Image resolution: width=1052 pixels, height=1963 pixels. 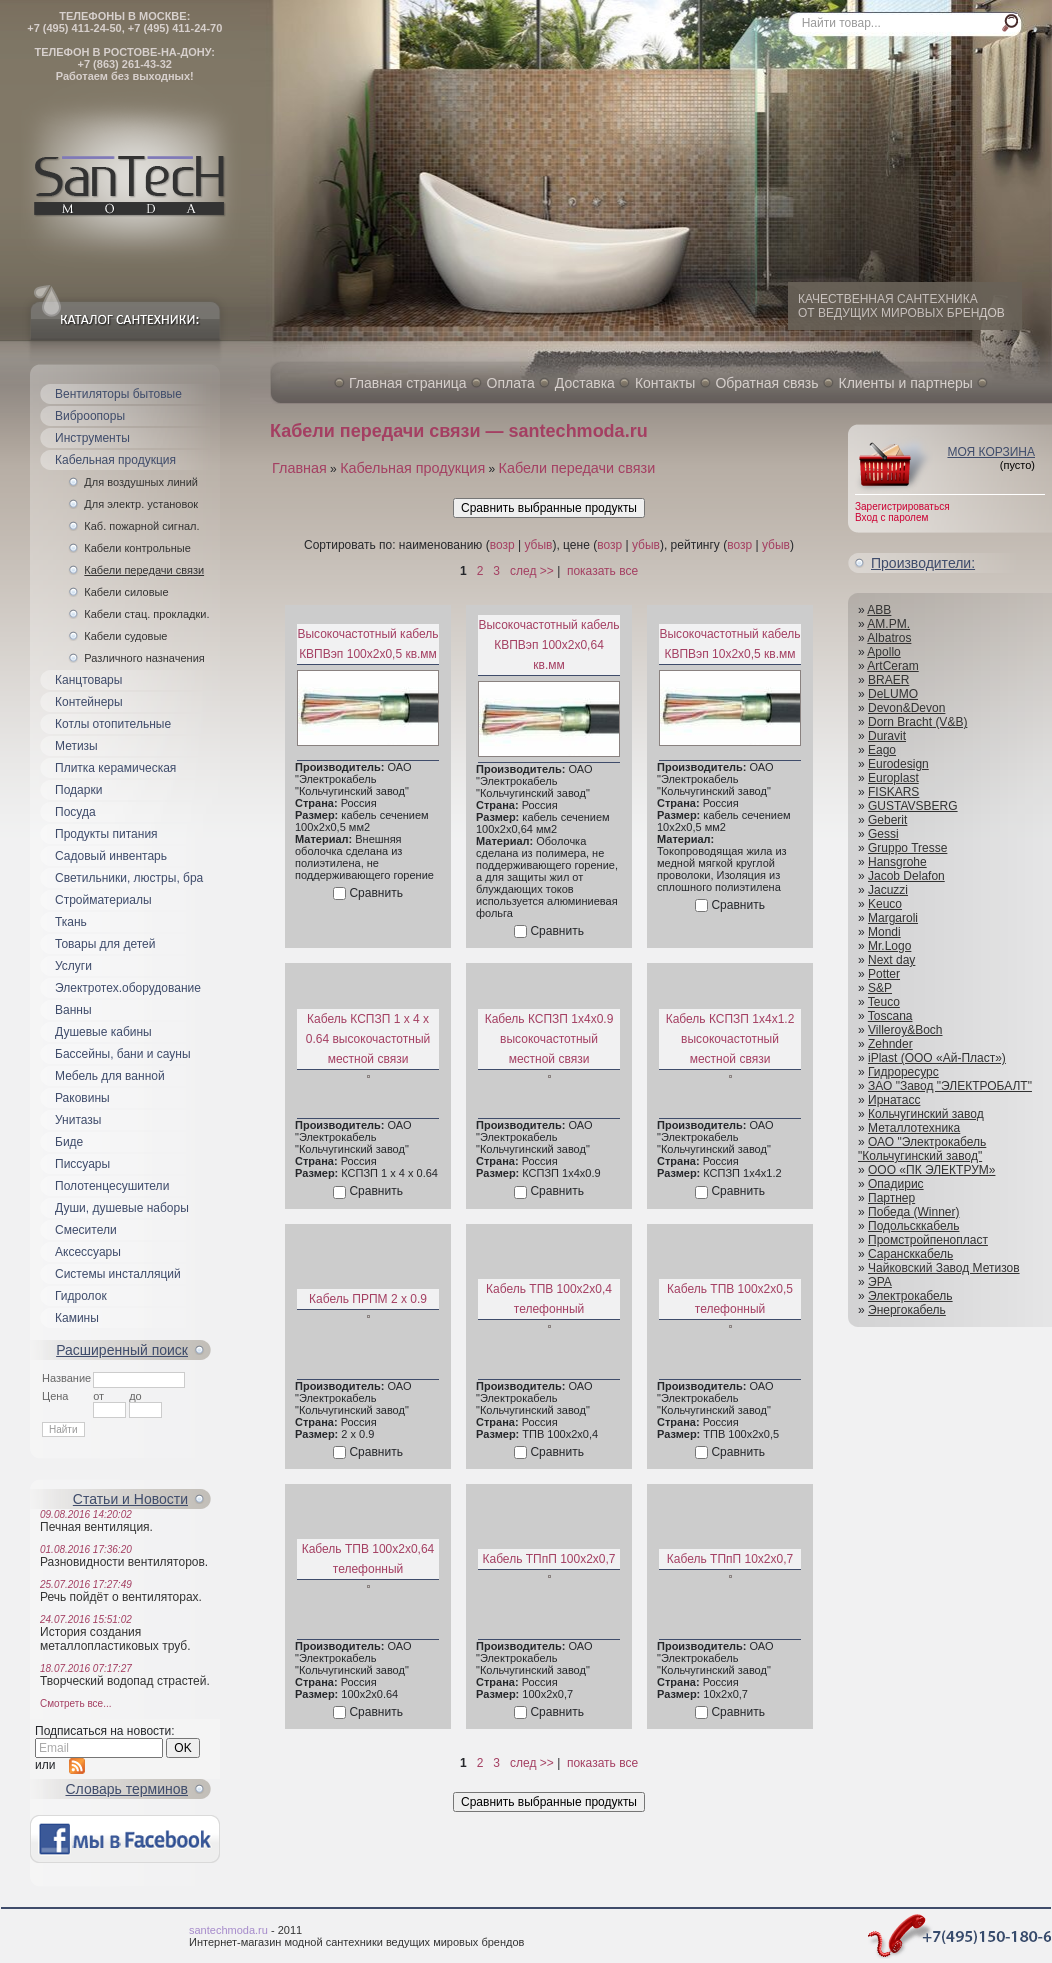 I want to click on Кабели силовые, so click(x=126, y=592).